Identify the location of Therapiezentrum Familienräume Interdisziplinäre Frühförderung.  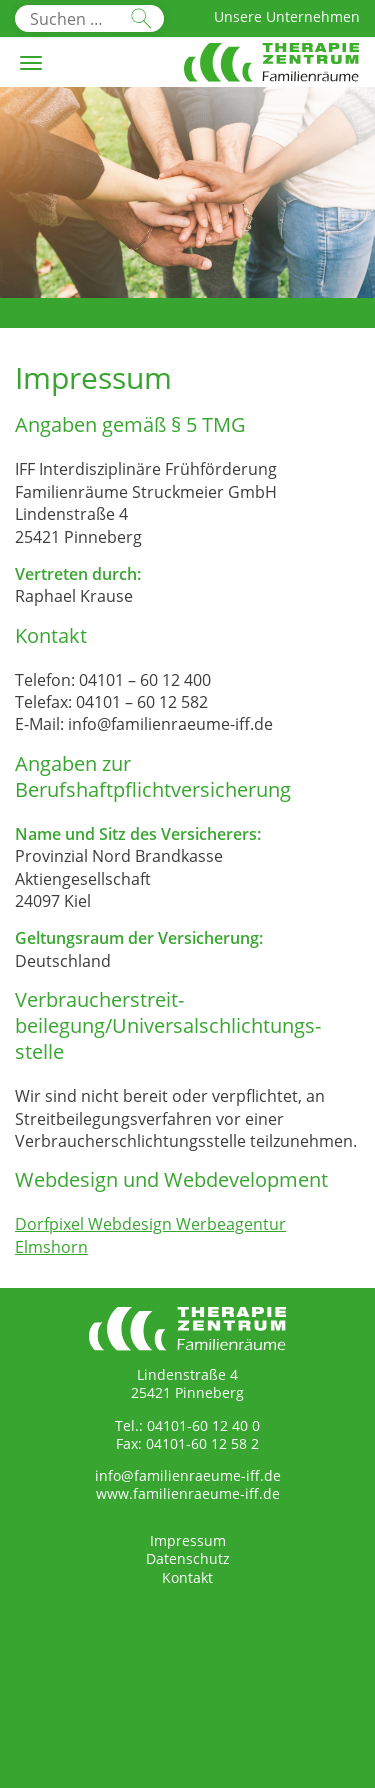
(271, 74).